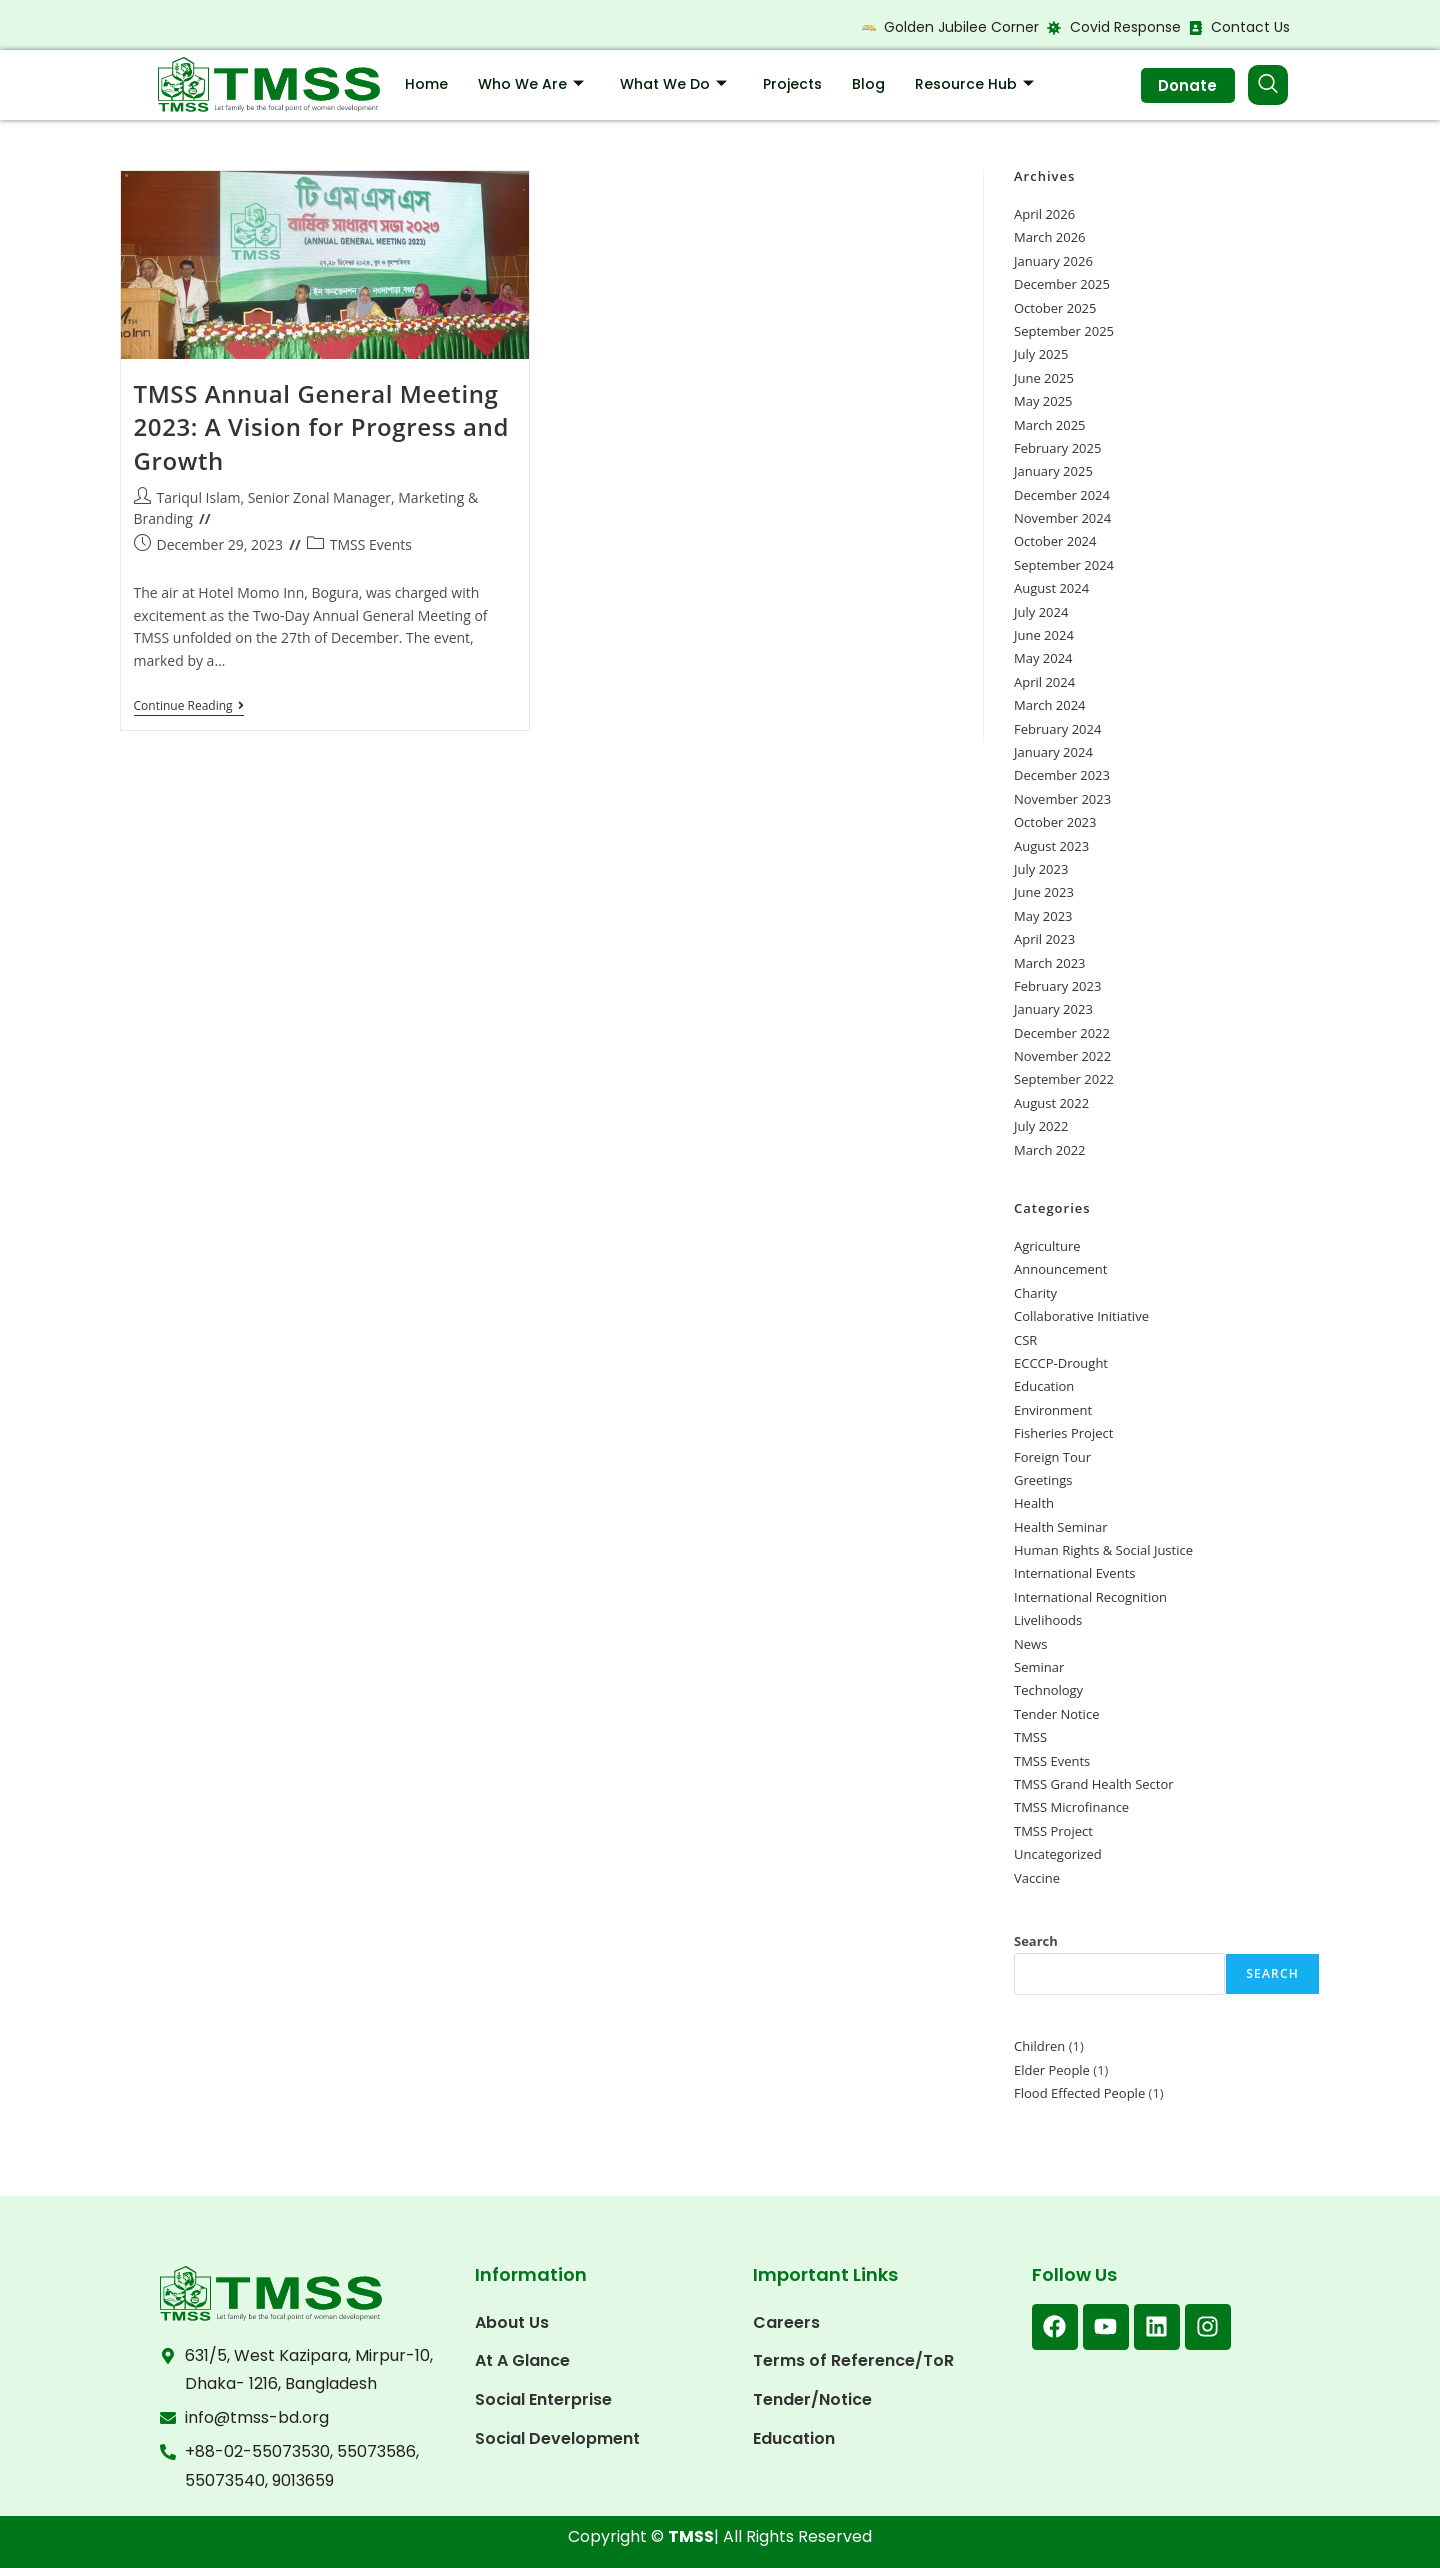 The width and height of the screenshot is (1440, 2568). What do you see at coordinates (1050, 1150) in the screenshot?
I see `March 2022` at bounding box center [1050, 1150].